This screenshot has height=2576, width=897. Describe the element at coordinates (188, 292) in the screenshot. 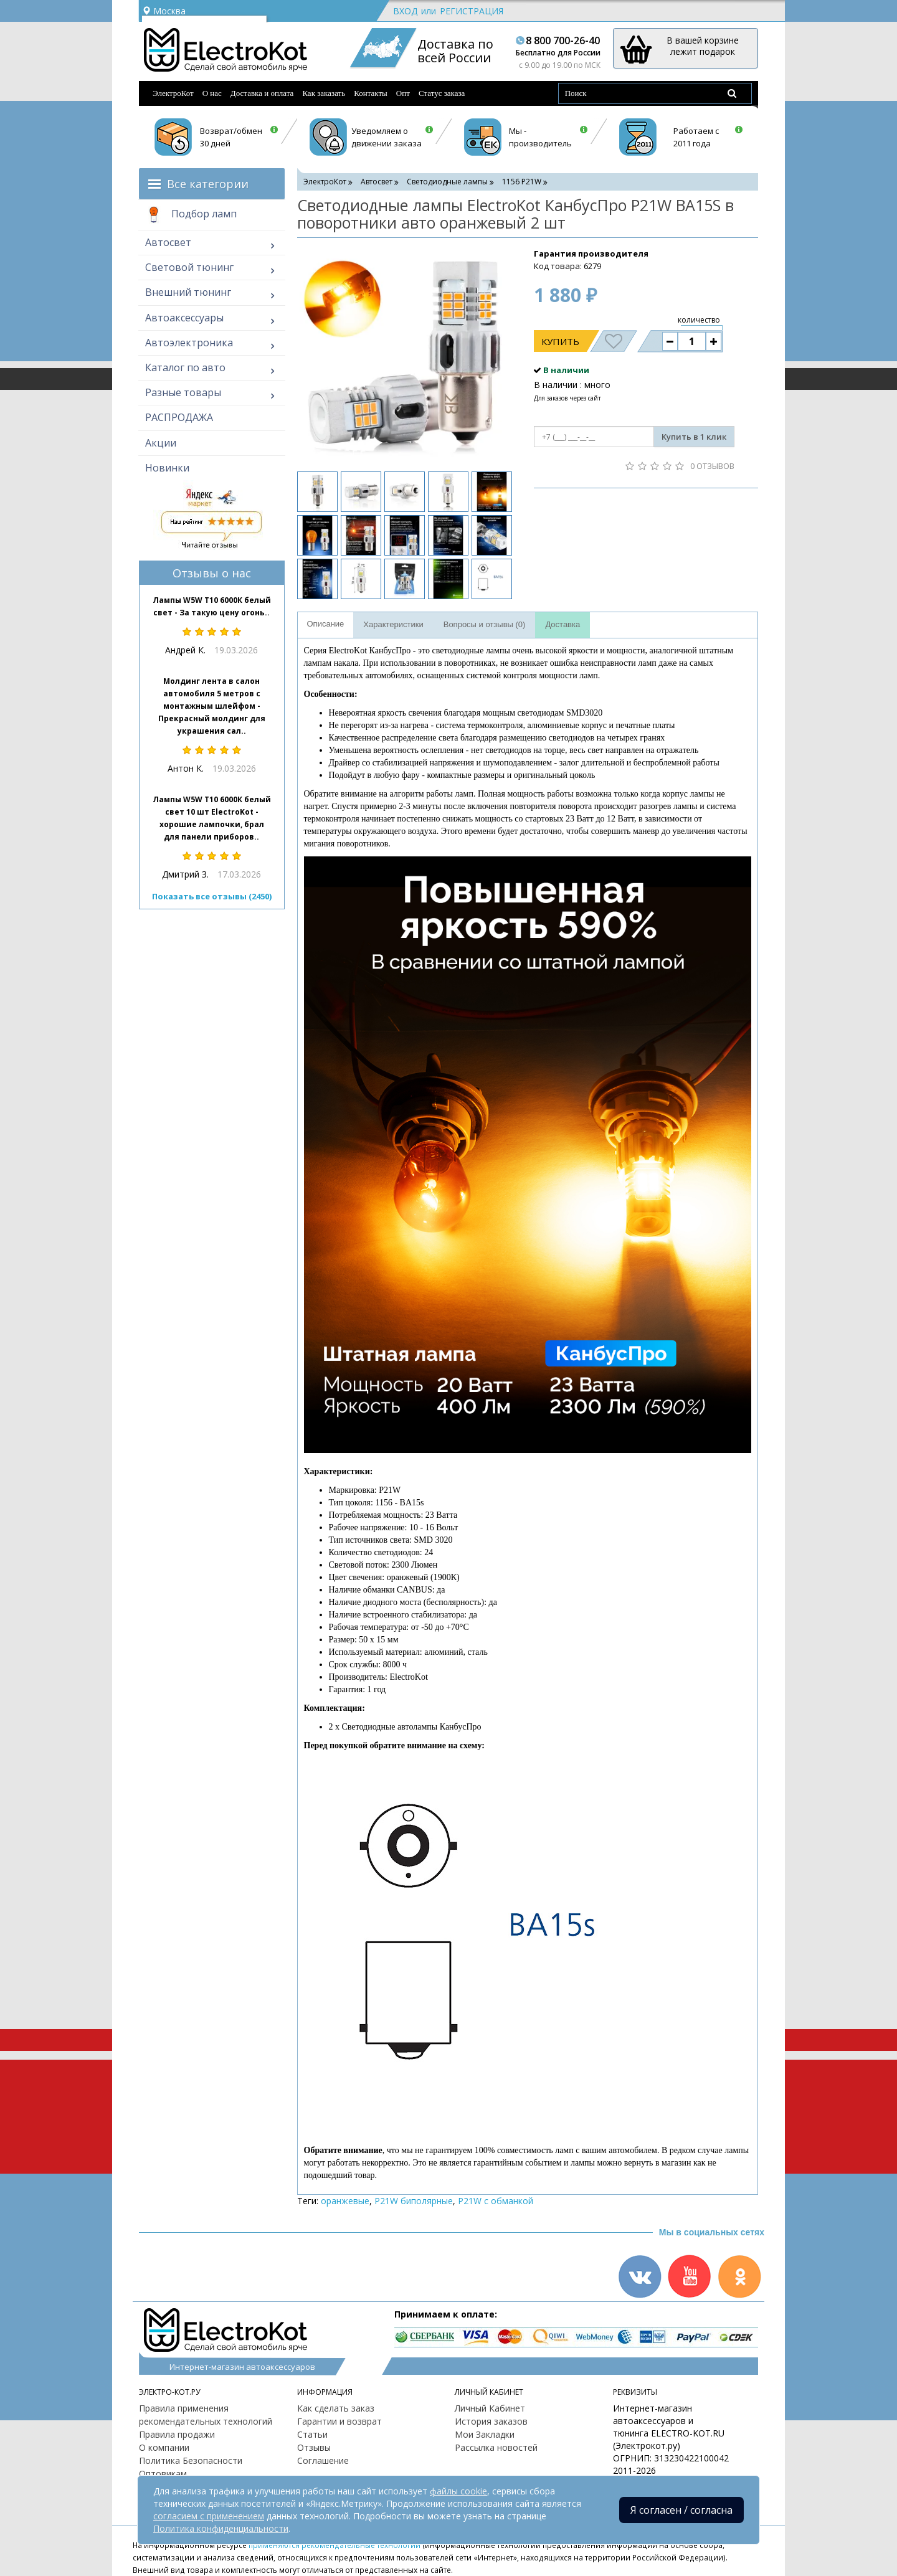

I see `Внешний тюнинг` at that location.